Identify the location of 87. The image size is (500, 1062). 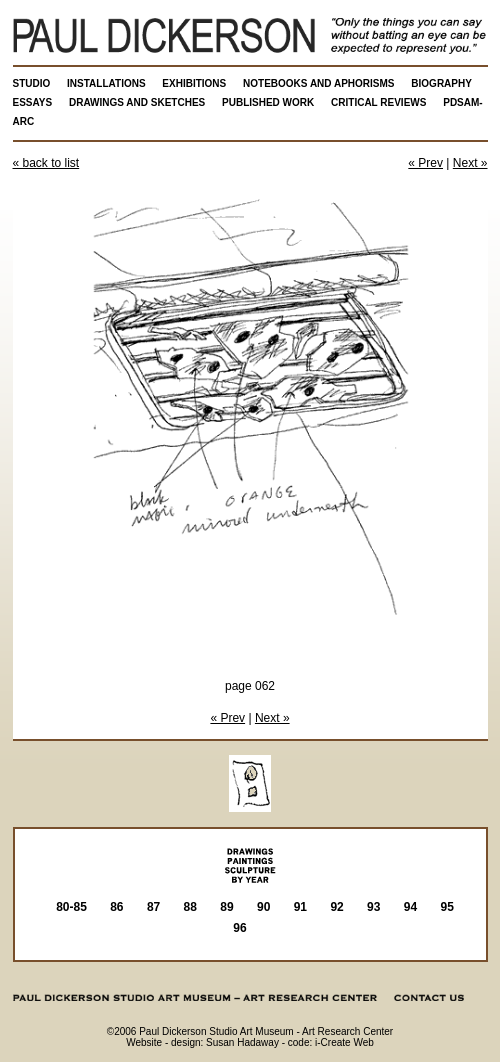
(153, 907).